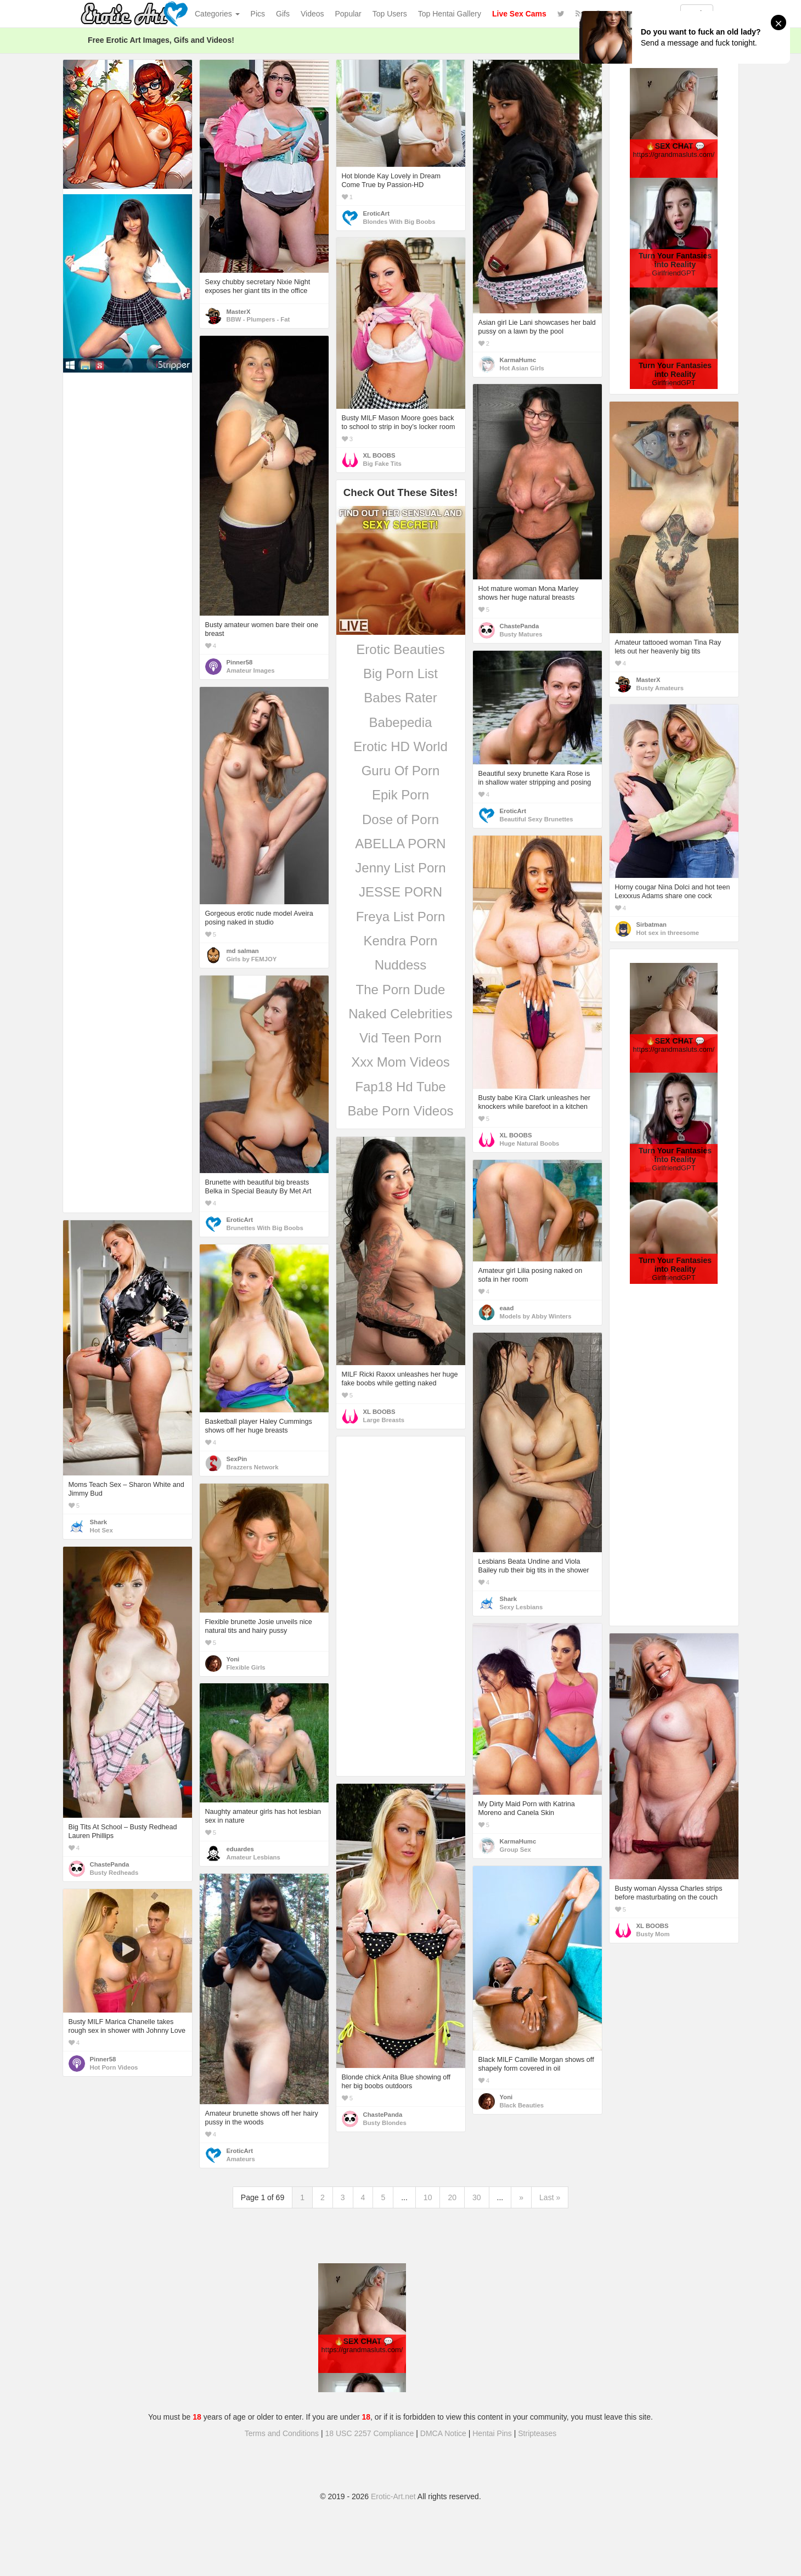 Image resolution: width=801 pixels, height=2576 pixels. I want to click on Pics, so click(258, 13).